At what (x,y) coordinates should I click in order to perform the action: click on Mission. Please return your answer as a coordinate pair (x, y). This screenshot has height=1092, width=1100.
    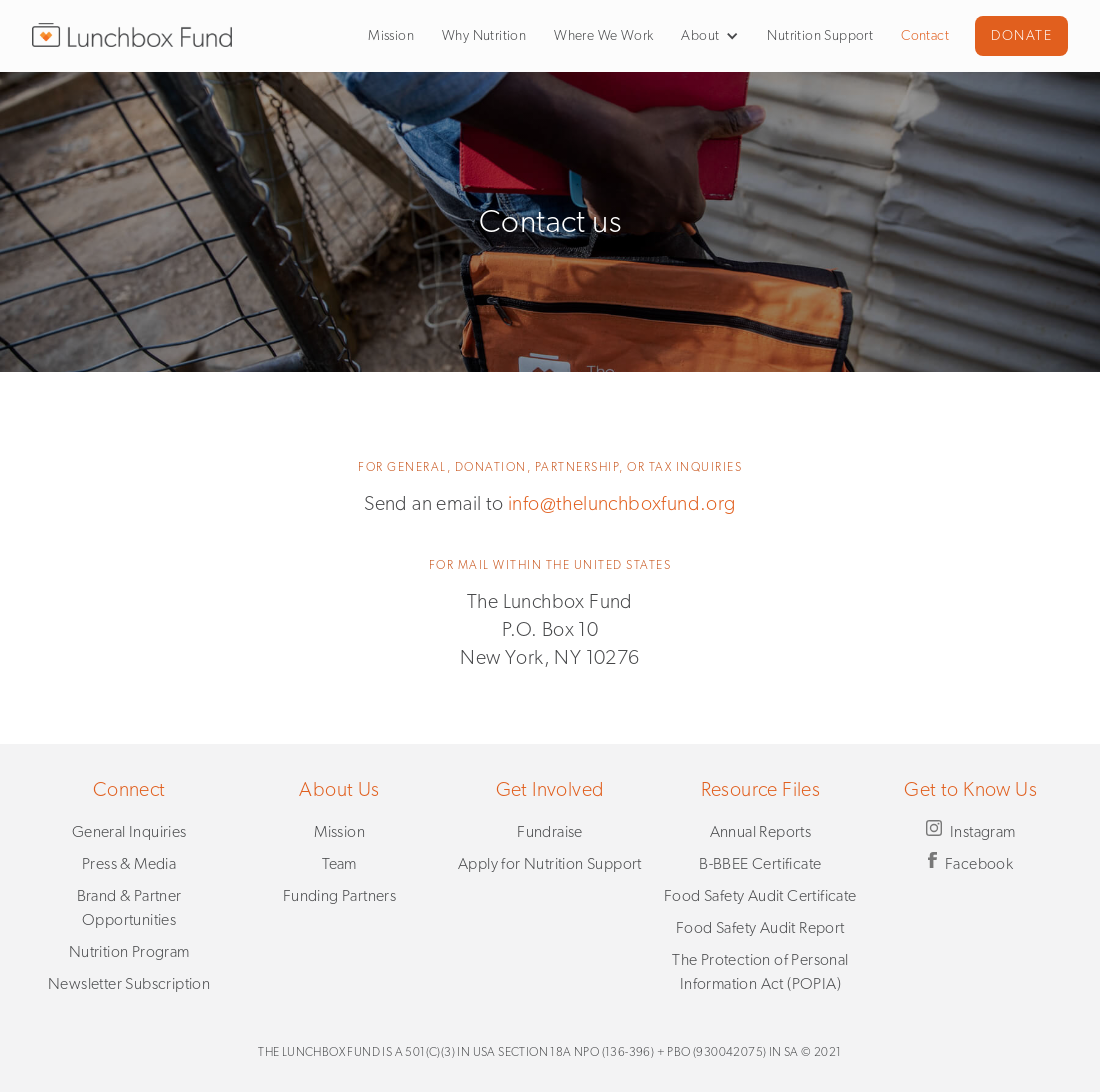
    Looking at the image, I should click on (391, 36).